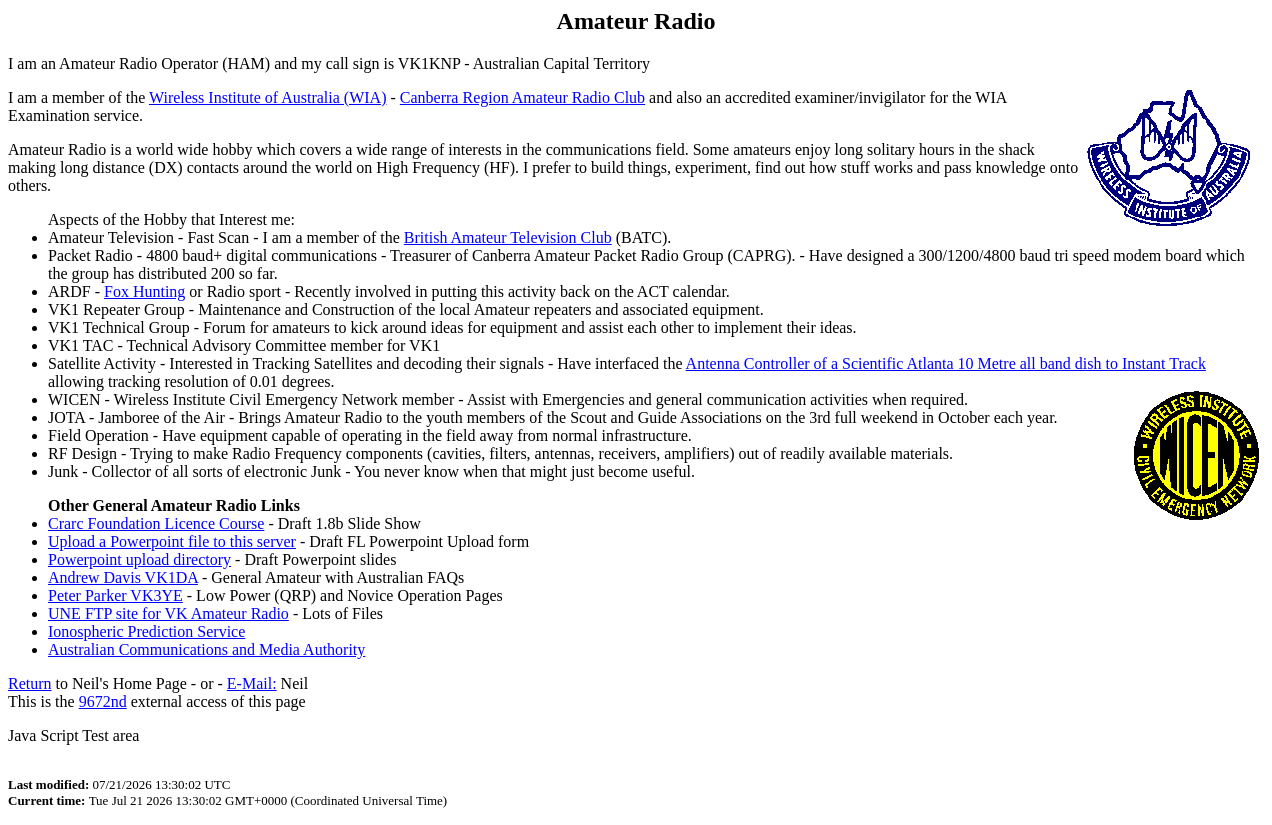 The height and width of the screenshot is (825, 1272). What do you see at coordinates (172, 541) in the screenshot?
I see `Upload a Powerpoint file to this server` at bounding box center [172, 541].